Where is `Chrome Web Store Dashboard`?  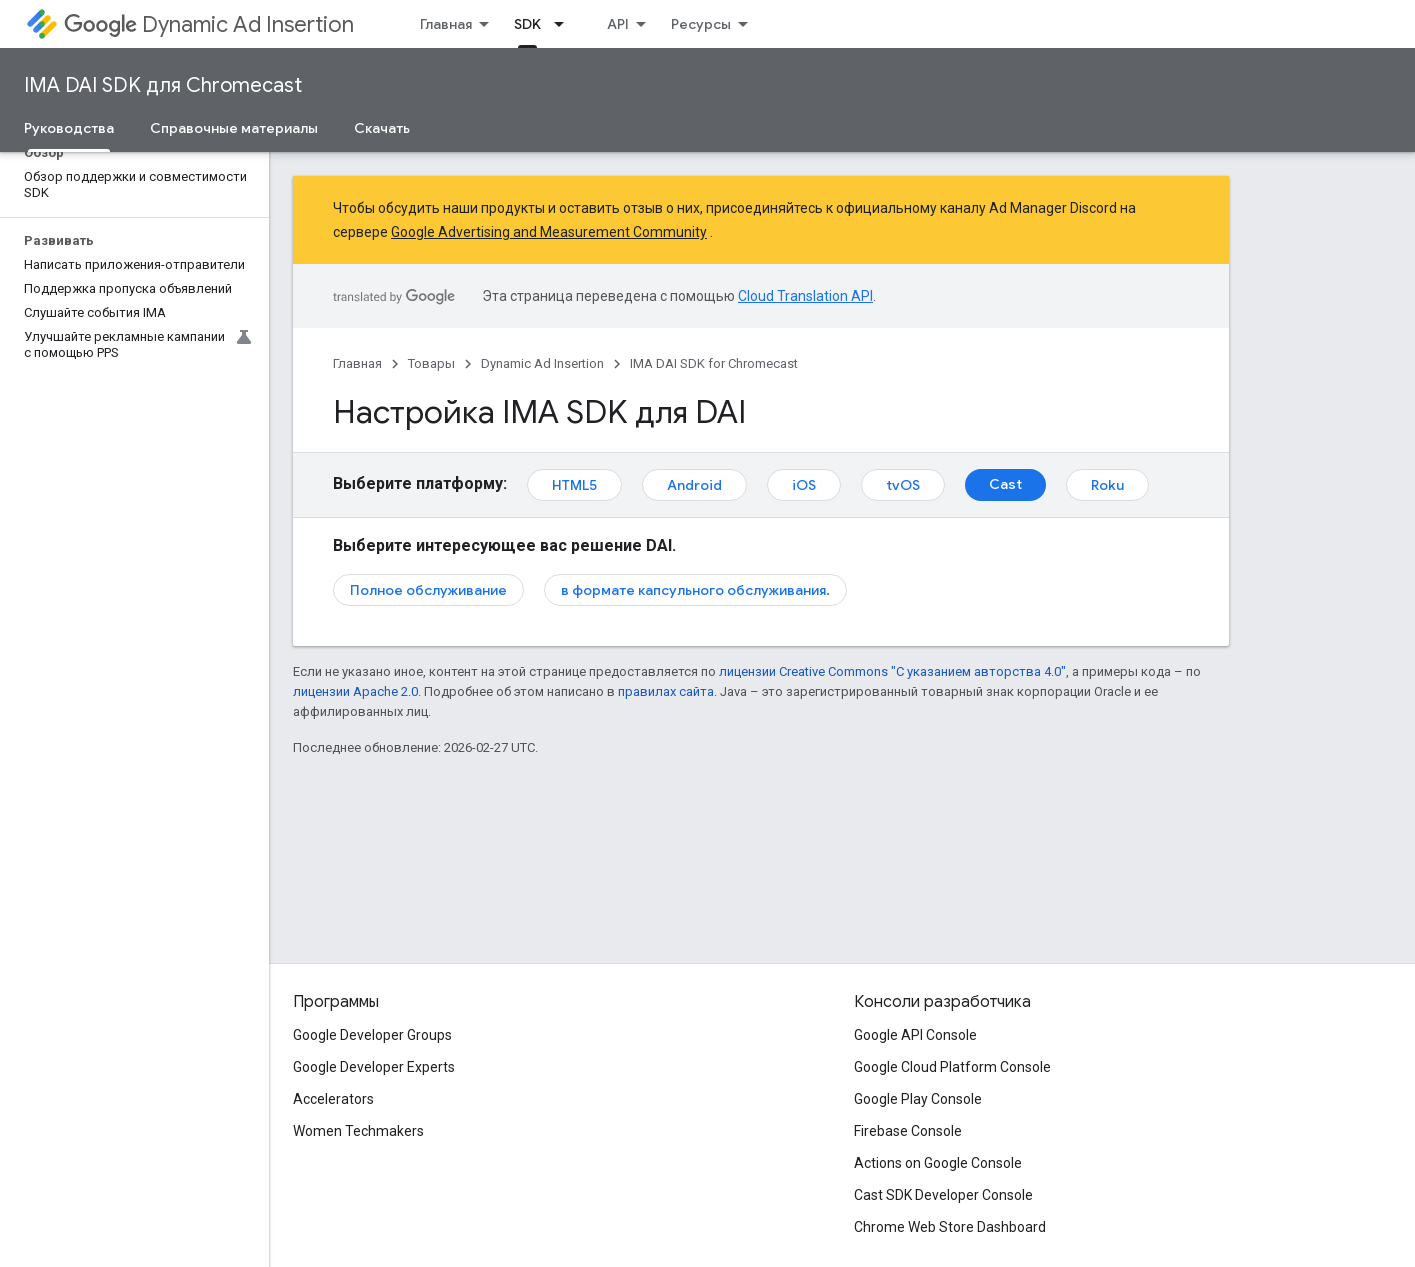
Chrome Web Store Dashboard is located at coordinates (950, 1227).